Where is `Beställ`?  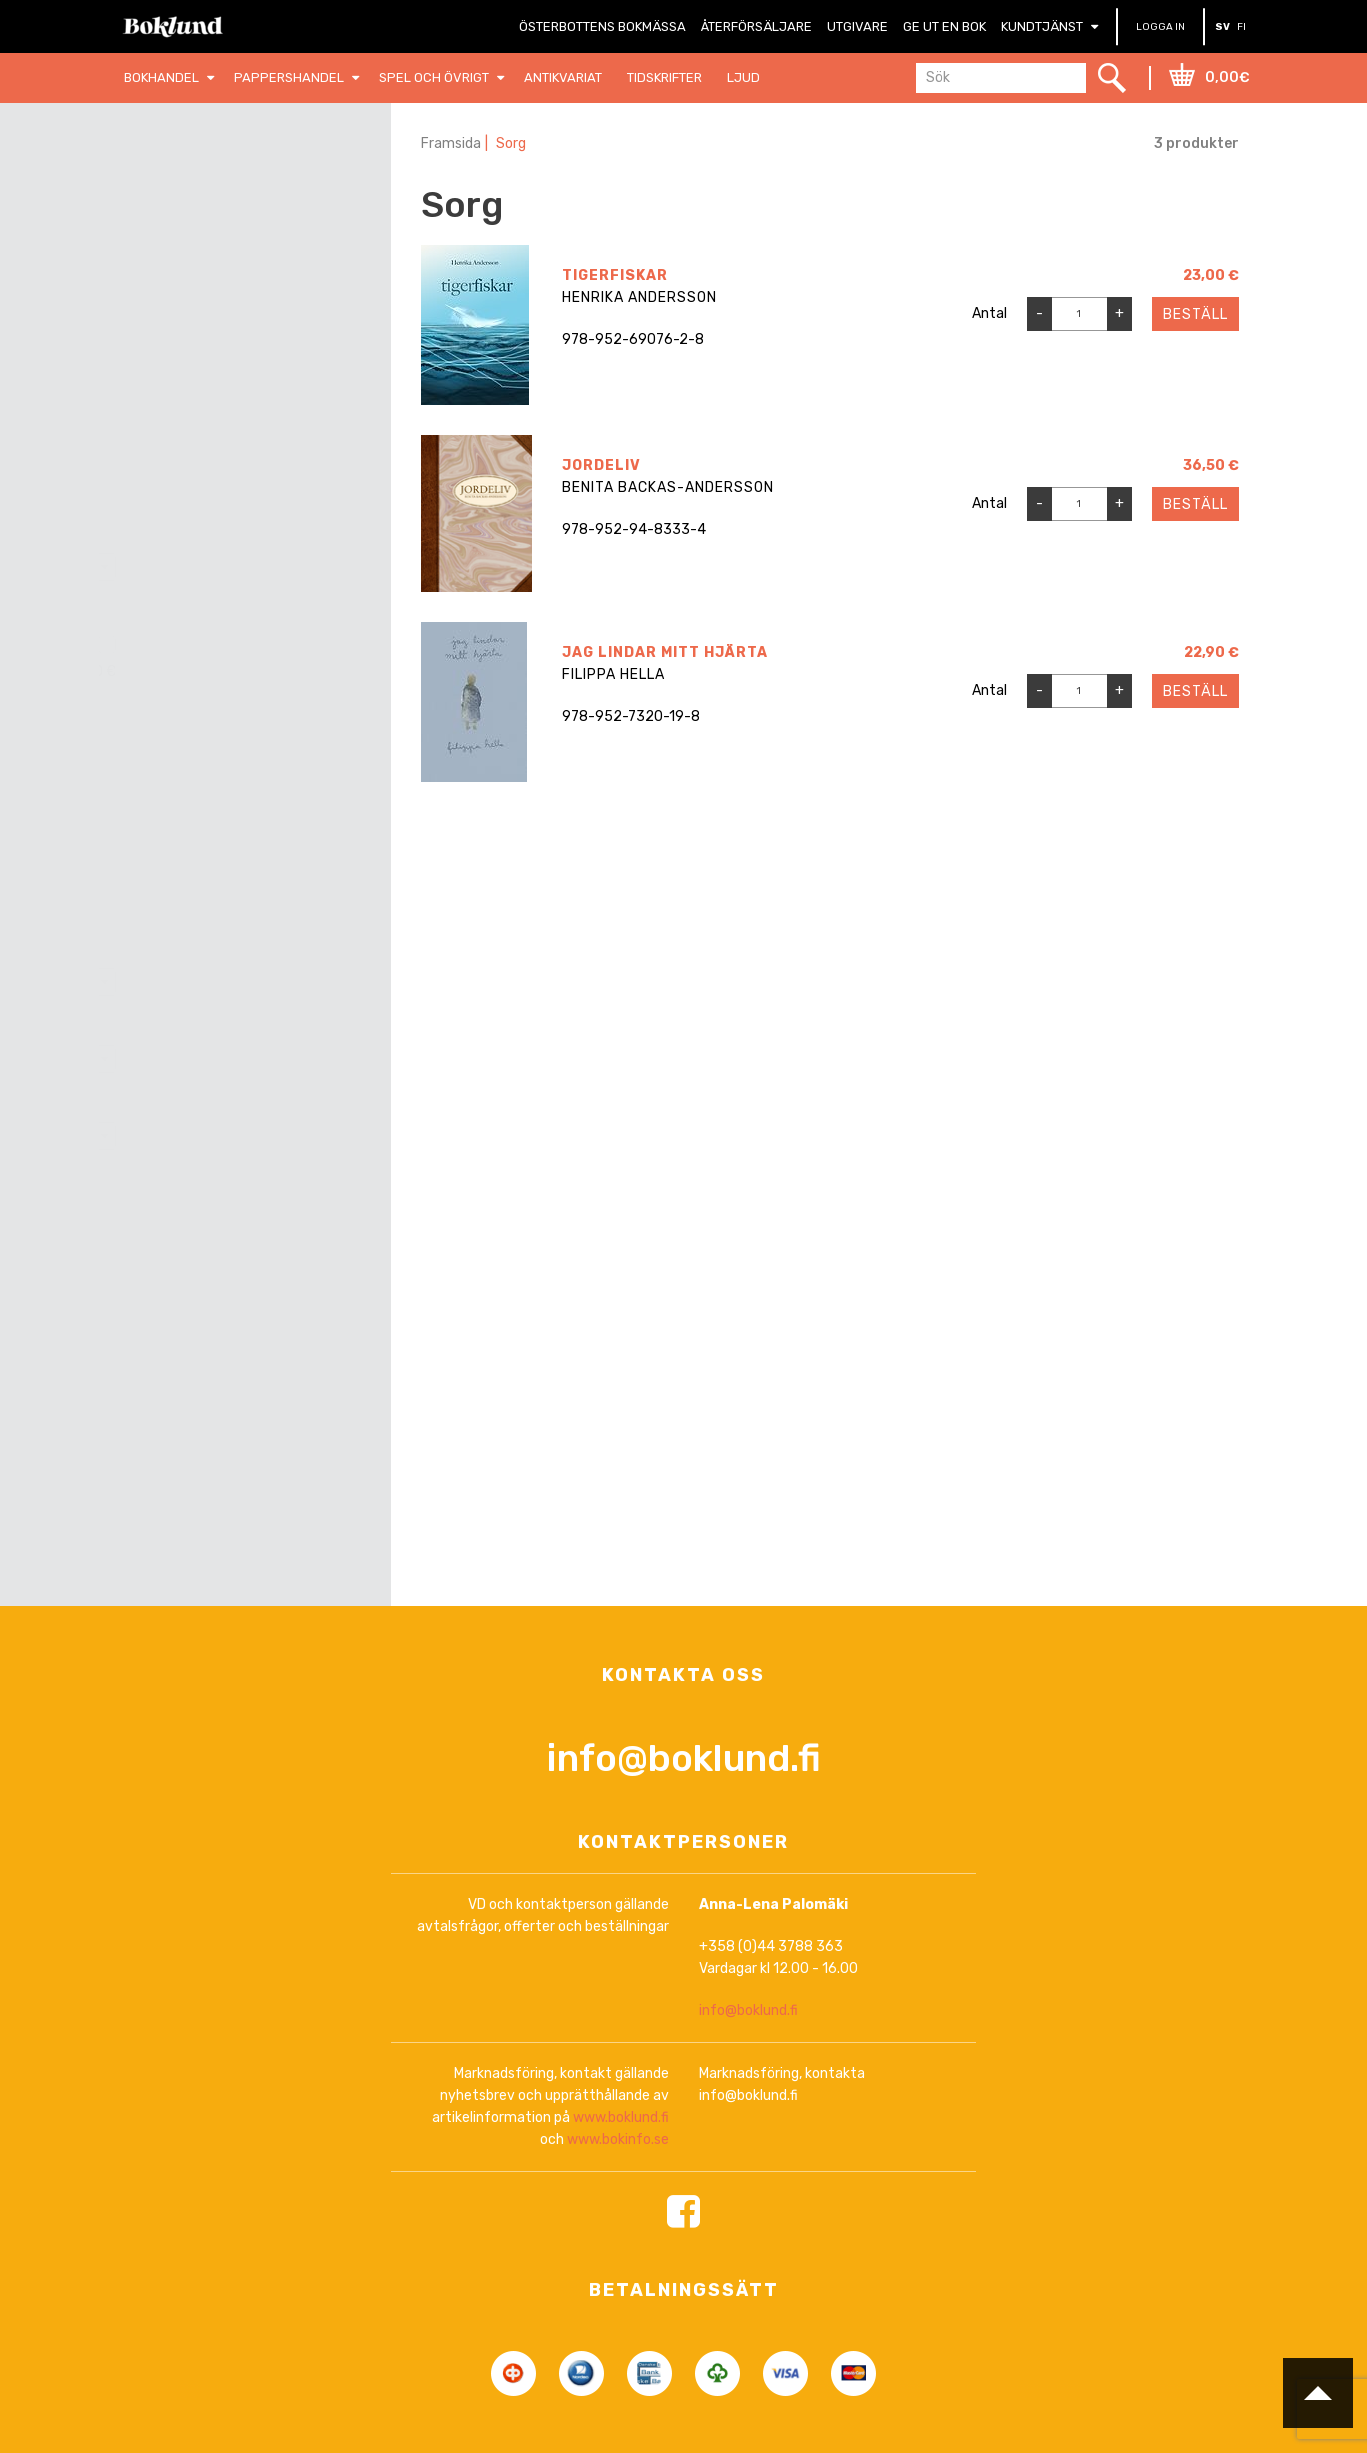
Beställ is located at coordinates (1195, 314).